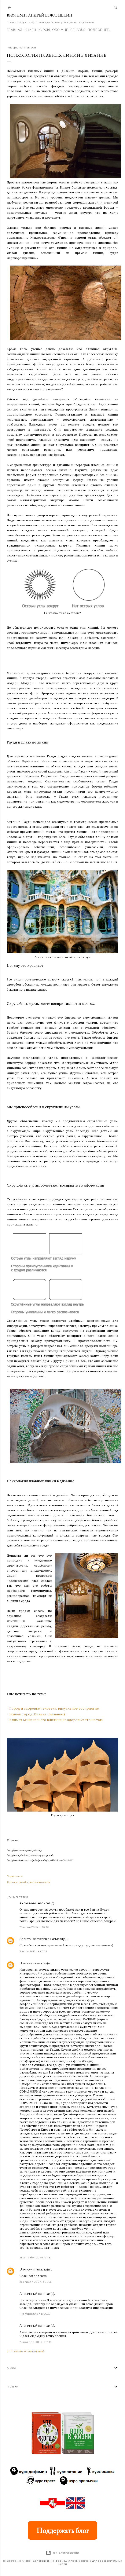 This screenshot has height=2576, width=125. Describe the element at coordinates (62, 2530) in the screenshot. I see `Поддержать блог` at that location.